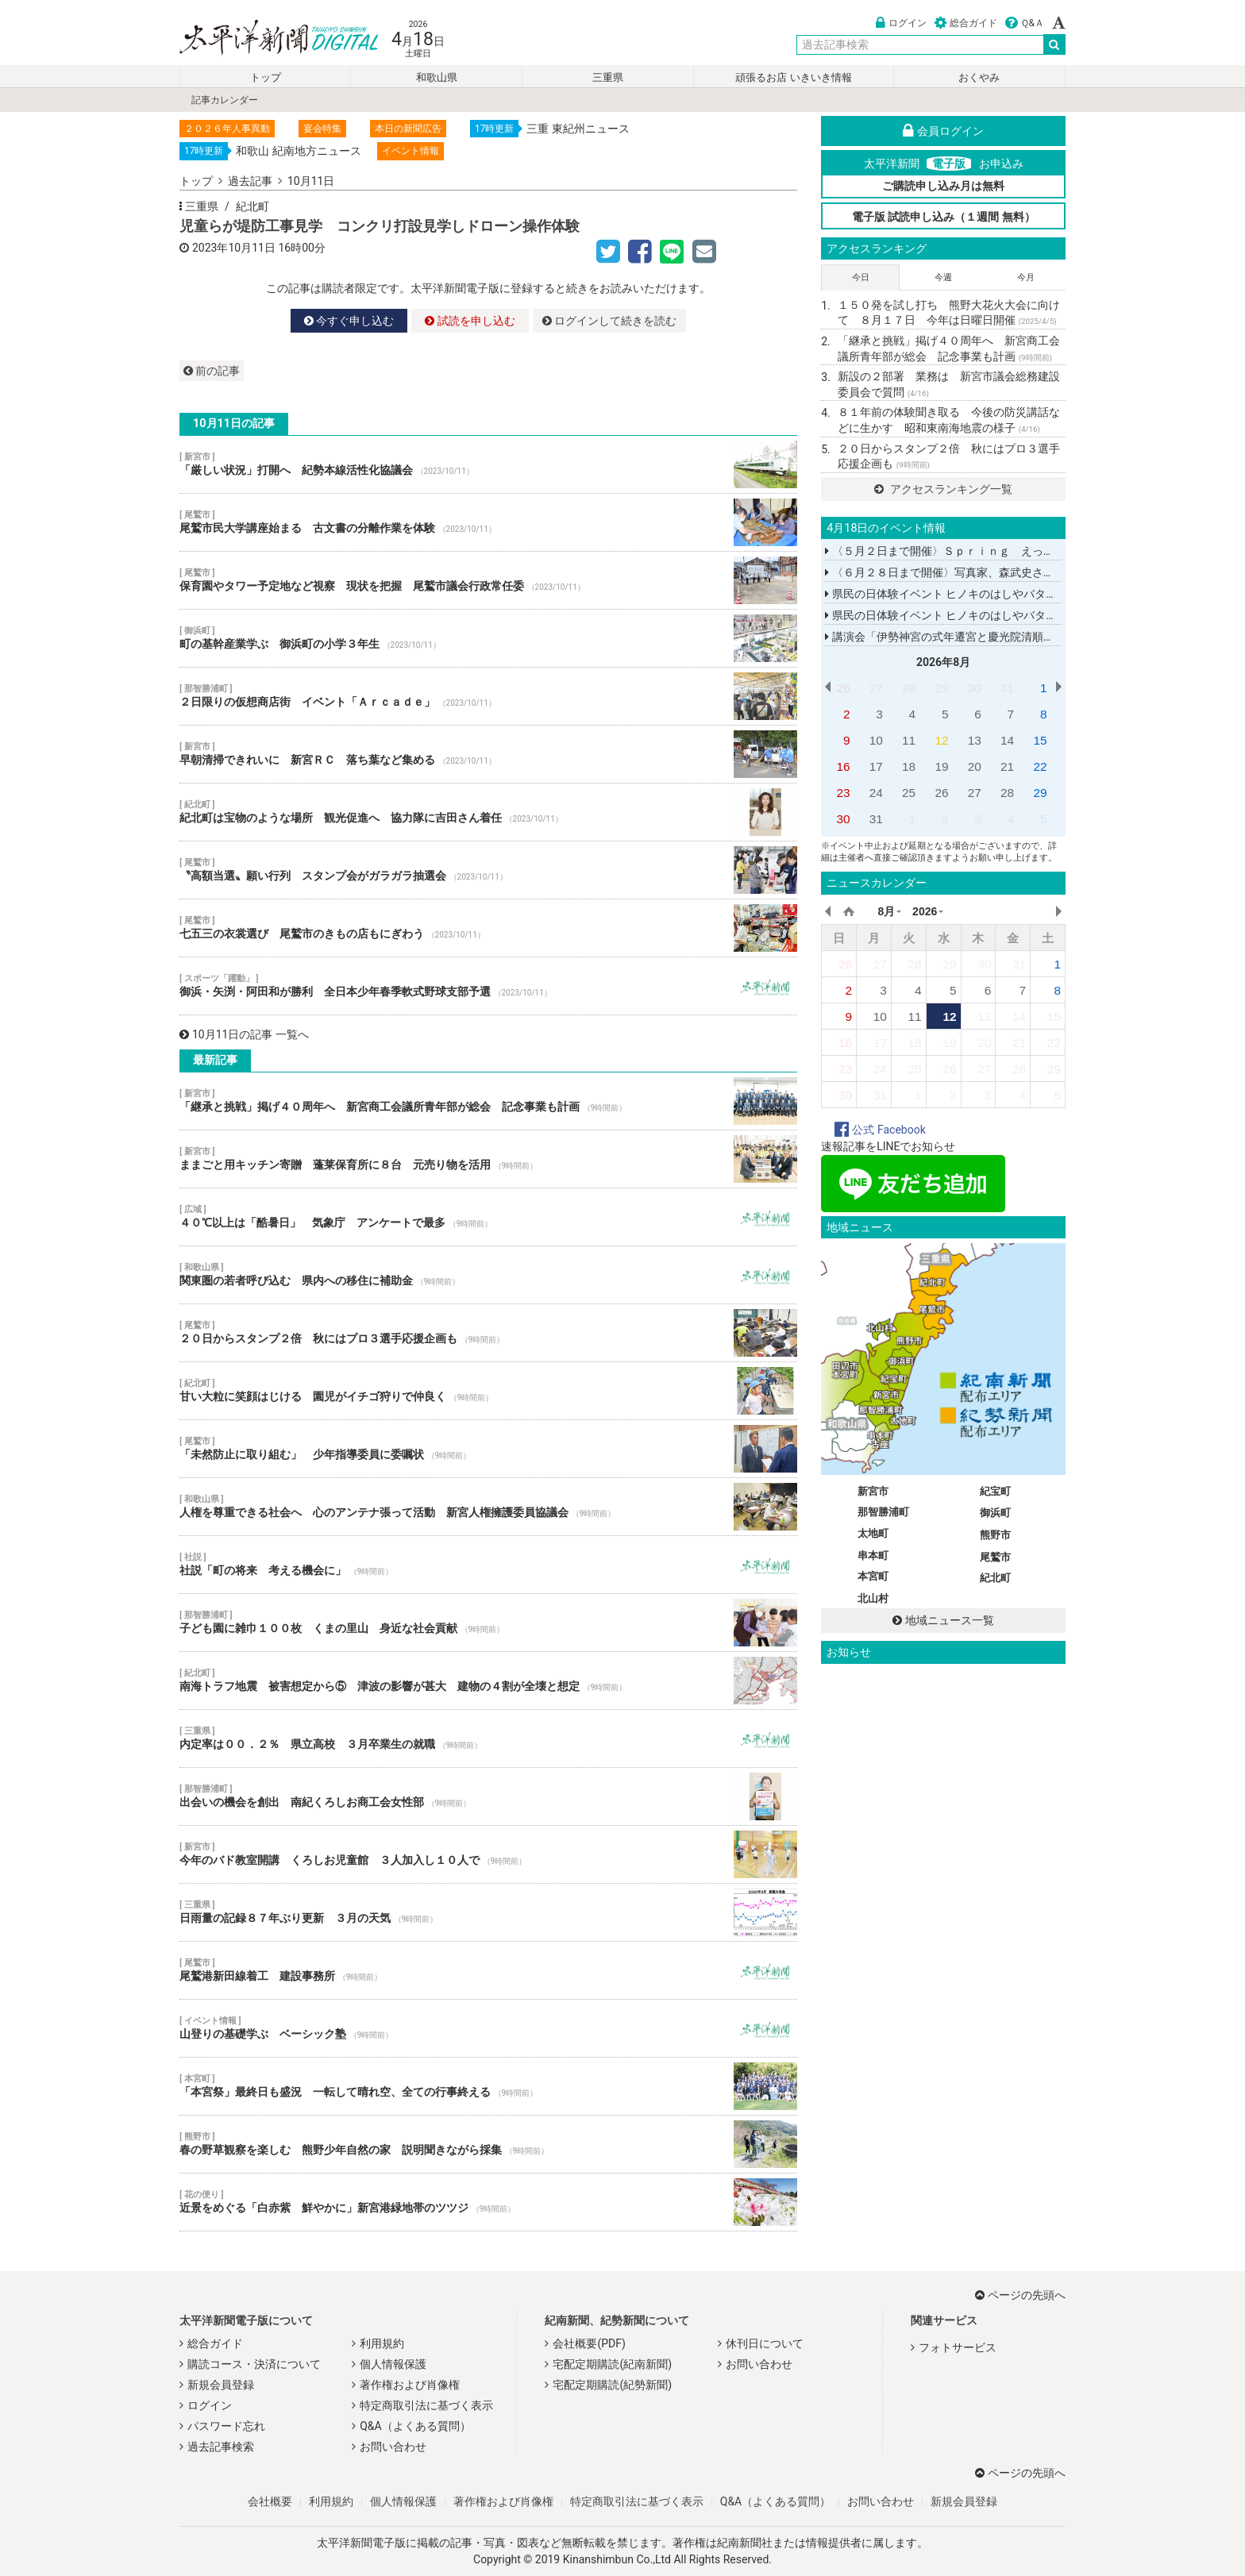 Image resolution: width=1245 pixels, height=2576 pixels. I want to click on 御浜・矢渕・阿田和が勝利 全日本少年春季軟式野球支部予選, so click(488, 986).